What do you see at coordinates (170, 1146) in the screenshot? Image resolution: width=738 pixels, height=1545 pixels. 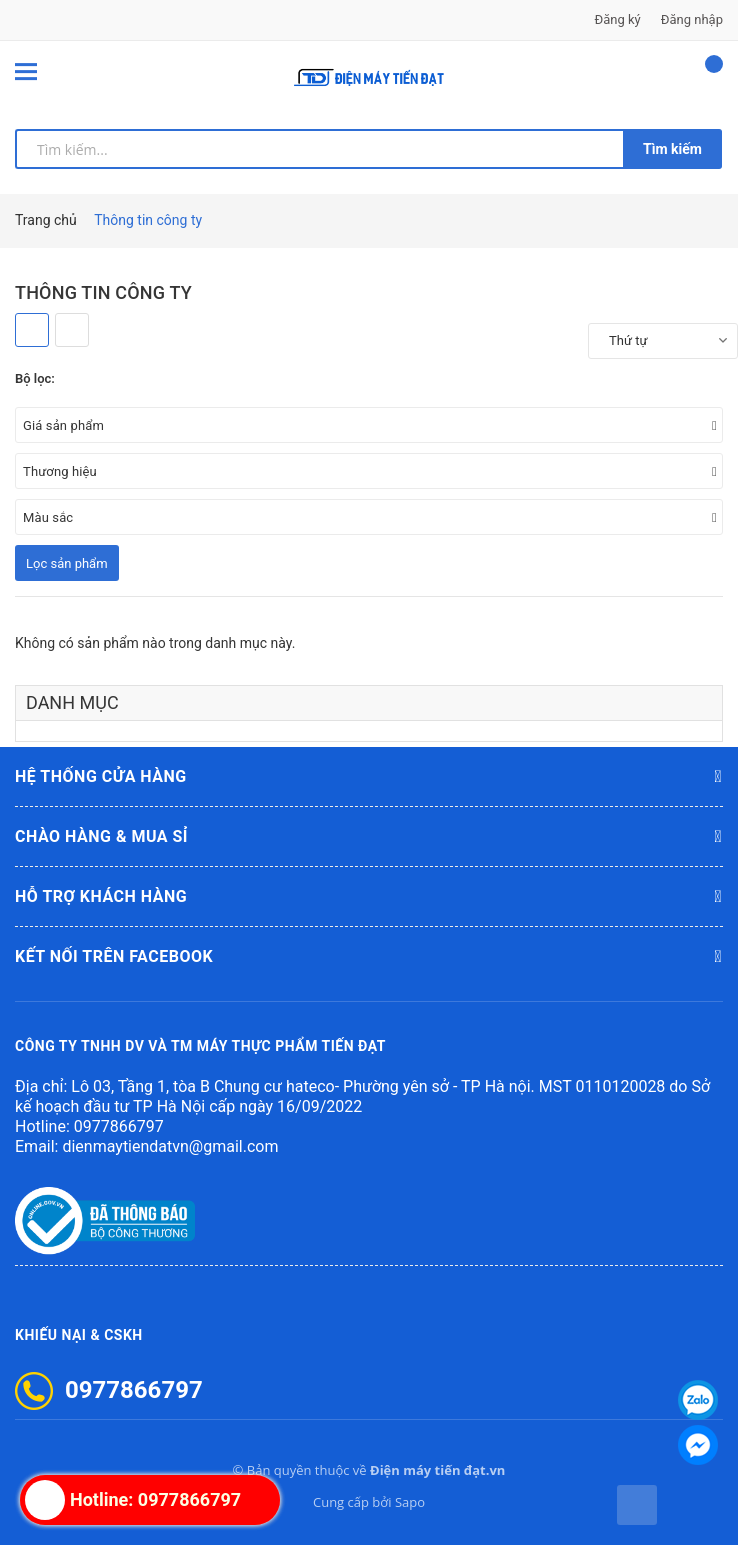 I see `dienmaytiendatvn@gmail.com` at bounding box center [170, 1146].